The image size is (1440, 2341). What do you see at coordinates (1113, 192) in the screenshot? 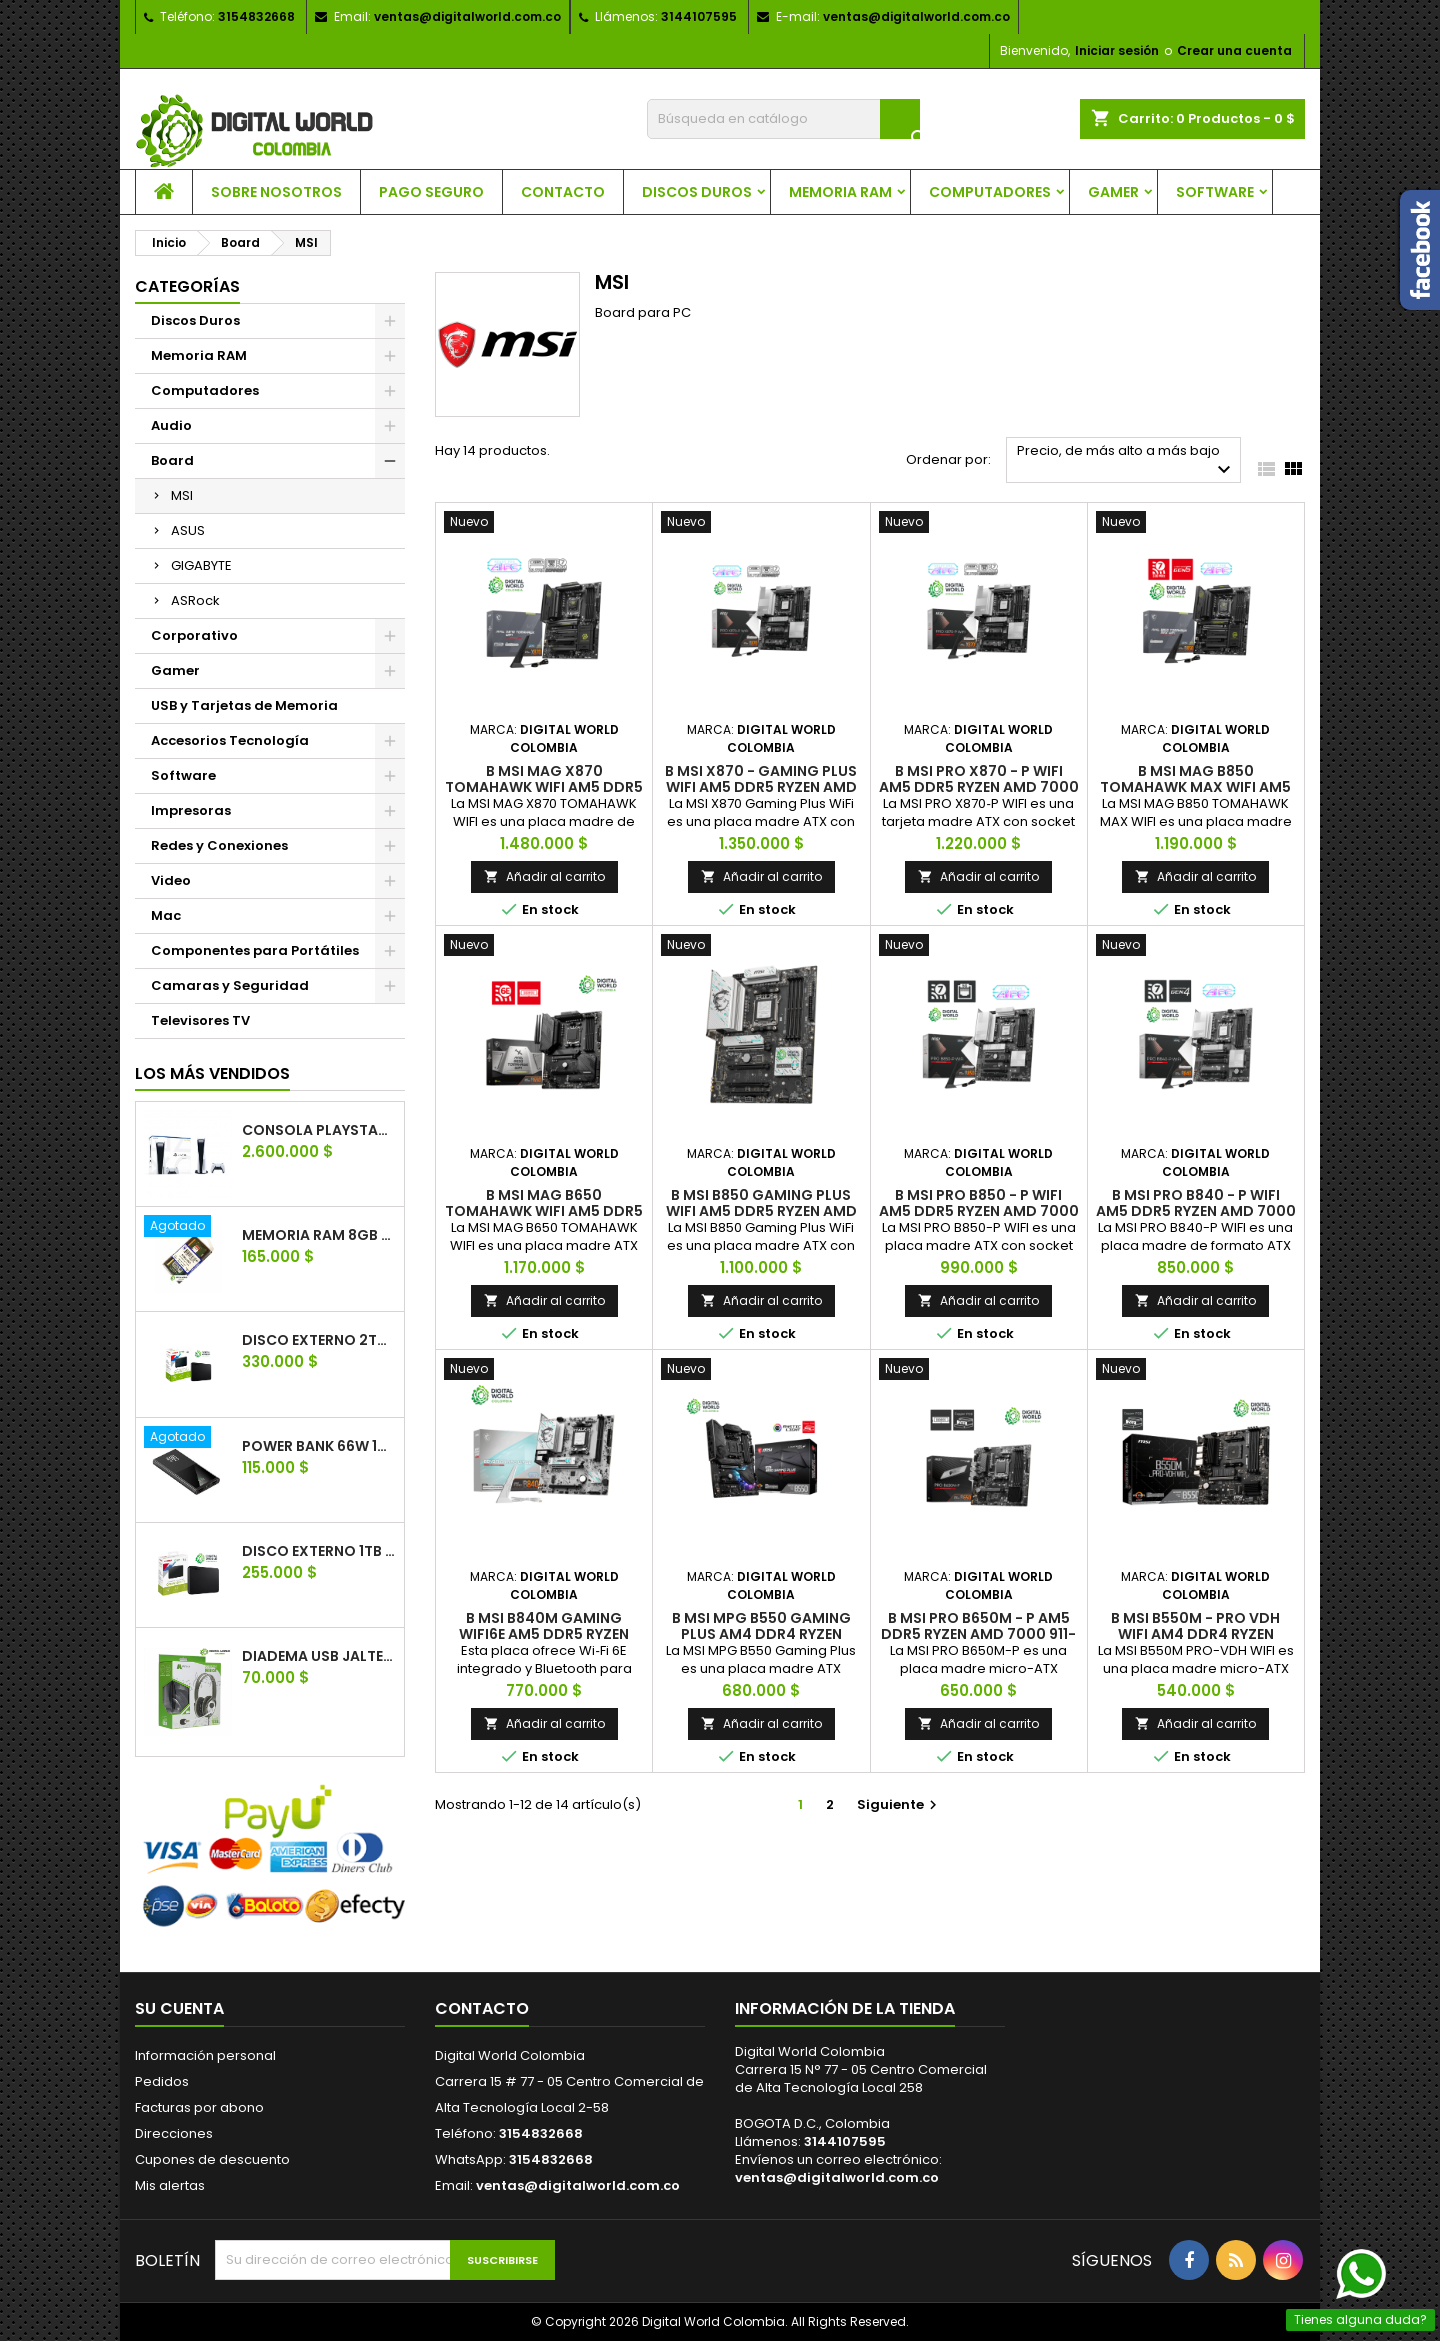
I see `Gamer` at bounding box center [1113, 192].